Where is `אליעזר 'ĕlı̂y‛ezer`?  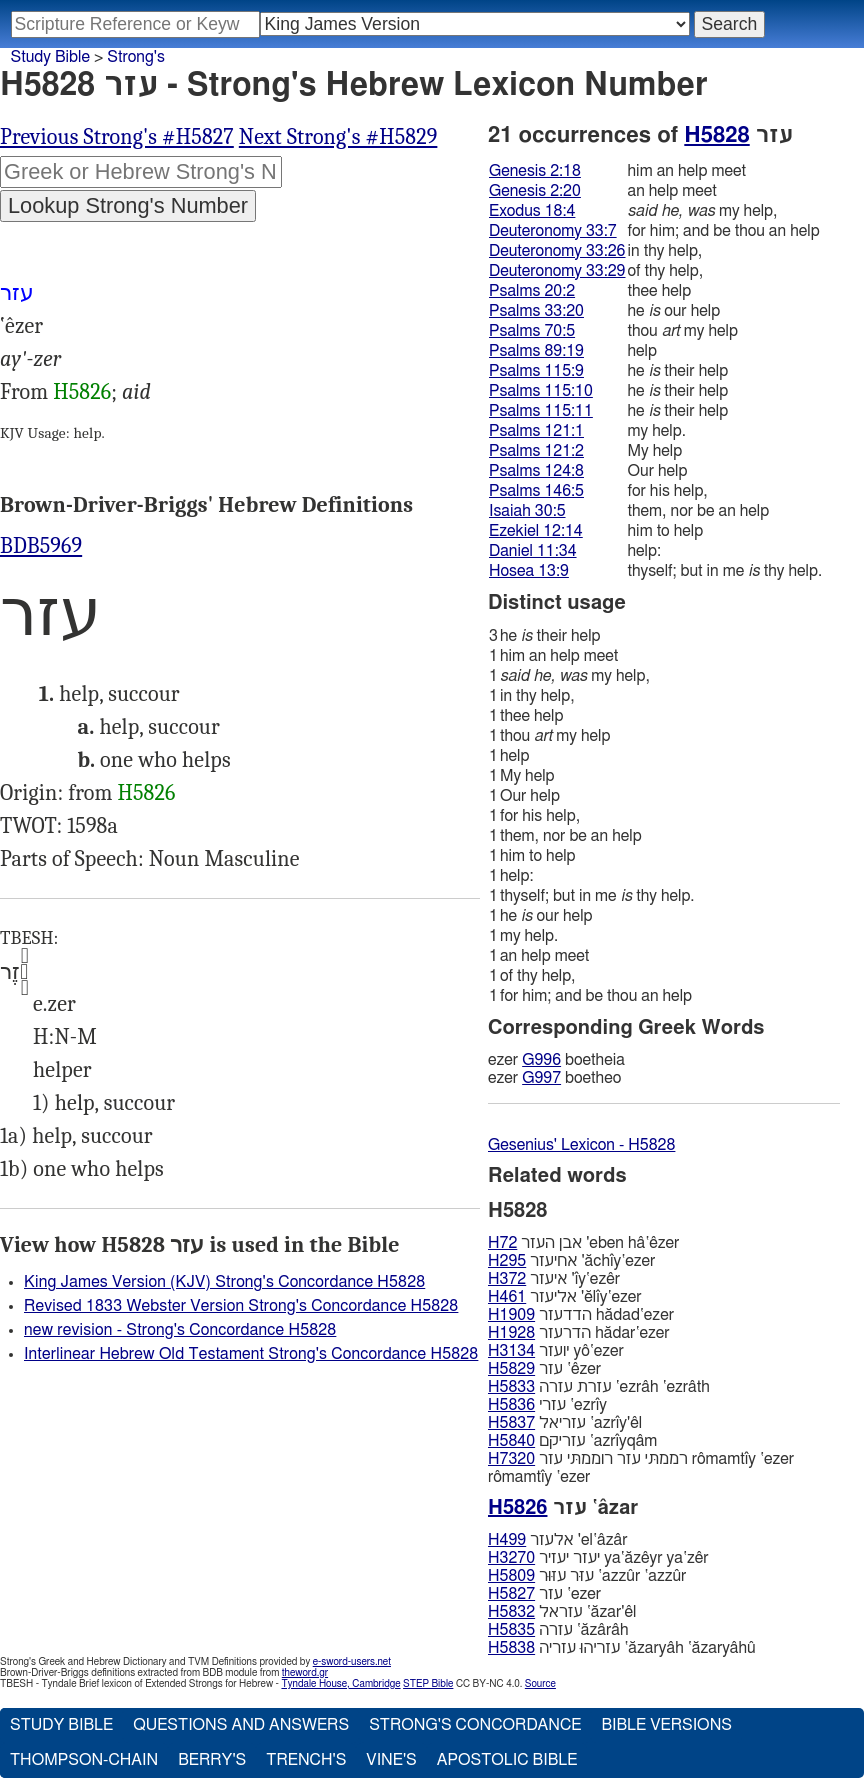
אליעזר 'ĕlı̂y‛ezer is located at coordinates (565, 1297).